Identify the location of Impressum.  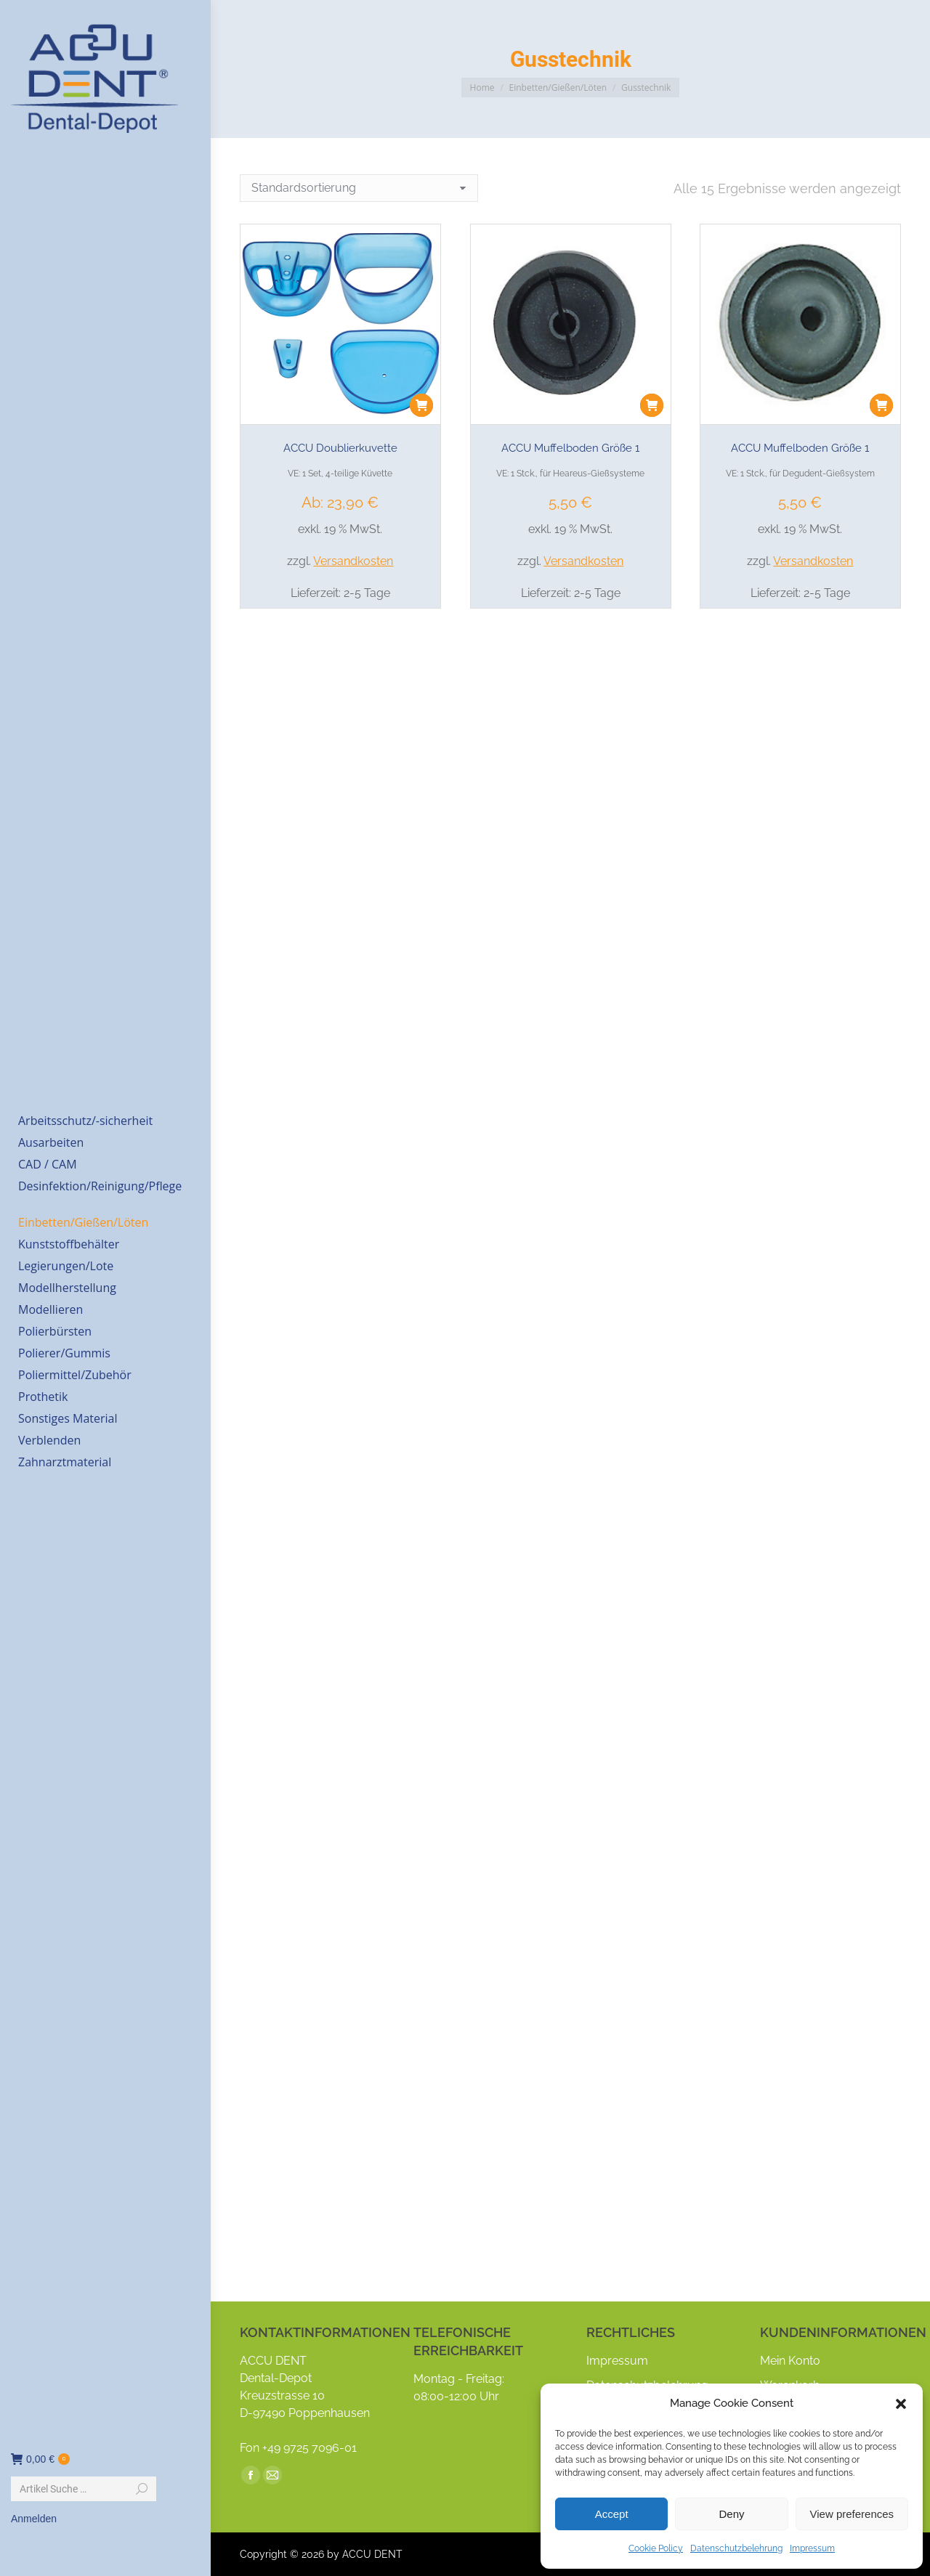
(812, 2548).